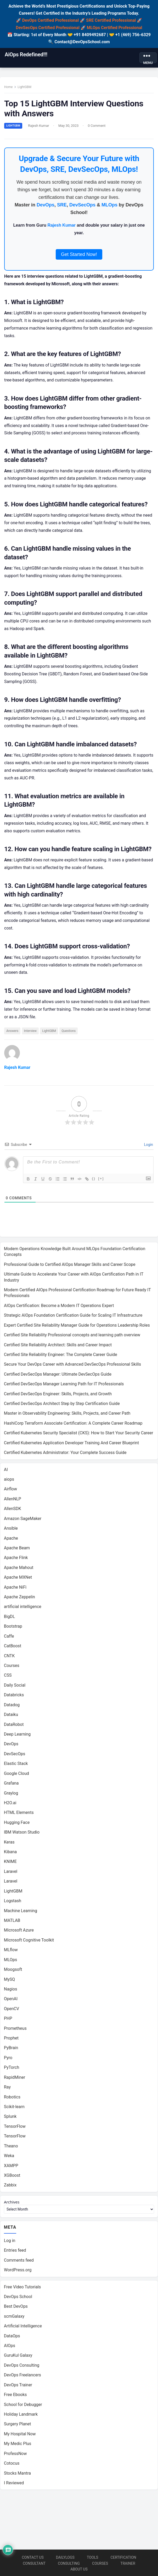  What do you see at coordinates (9, 1657) in the screenshot?
I see `CNTK` at bounding box center [9, 1657].